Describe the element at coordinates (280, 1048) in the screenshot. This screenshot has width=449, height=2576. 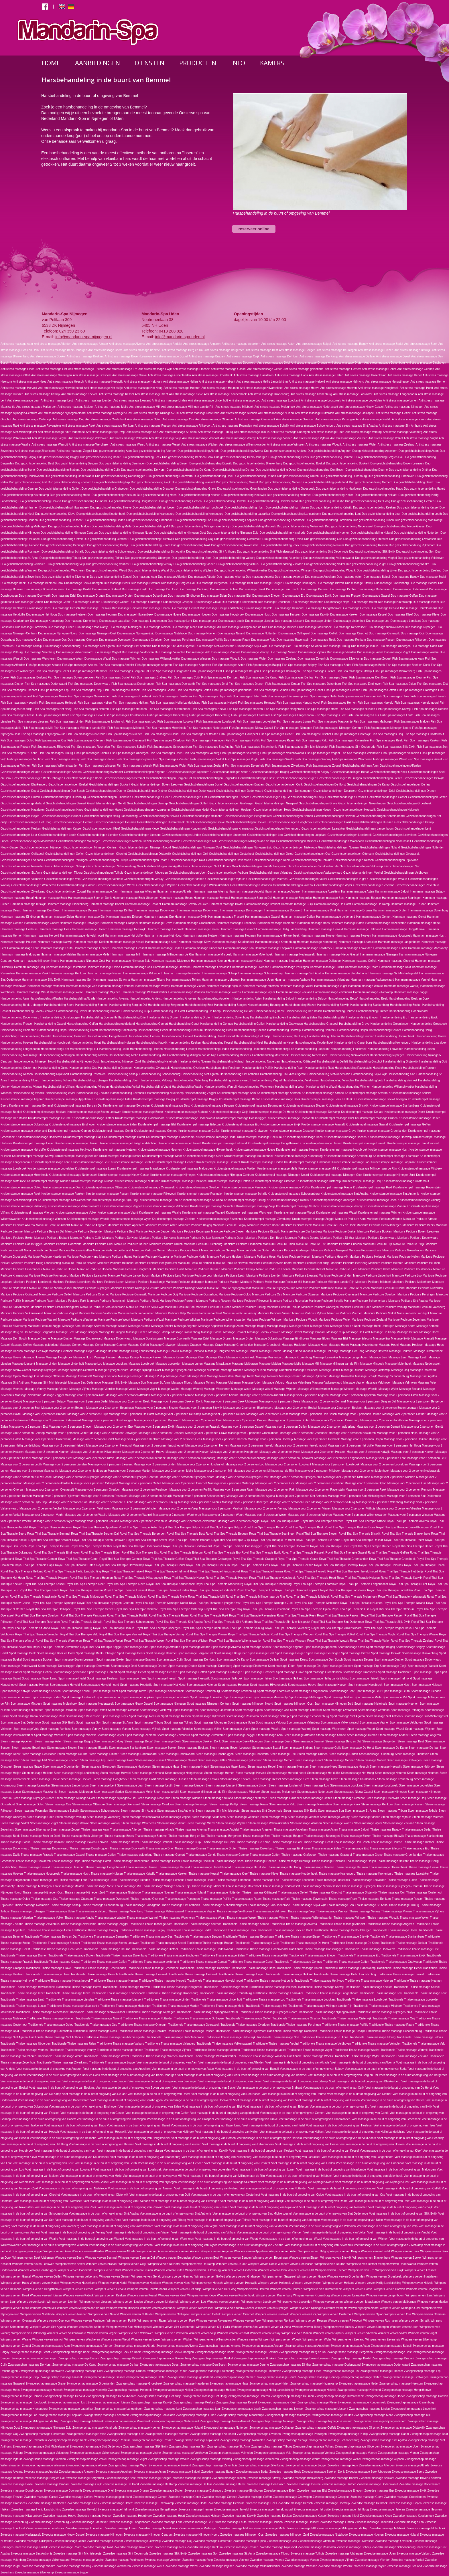
I see `Harsbehandeling Loo` at that location.